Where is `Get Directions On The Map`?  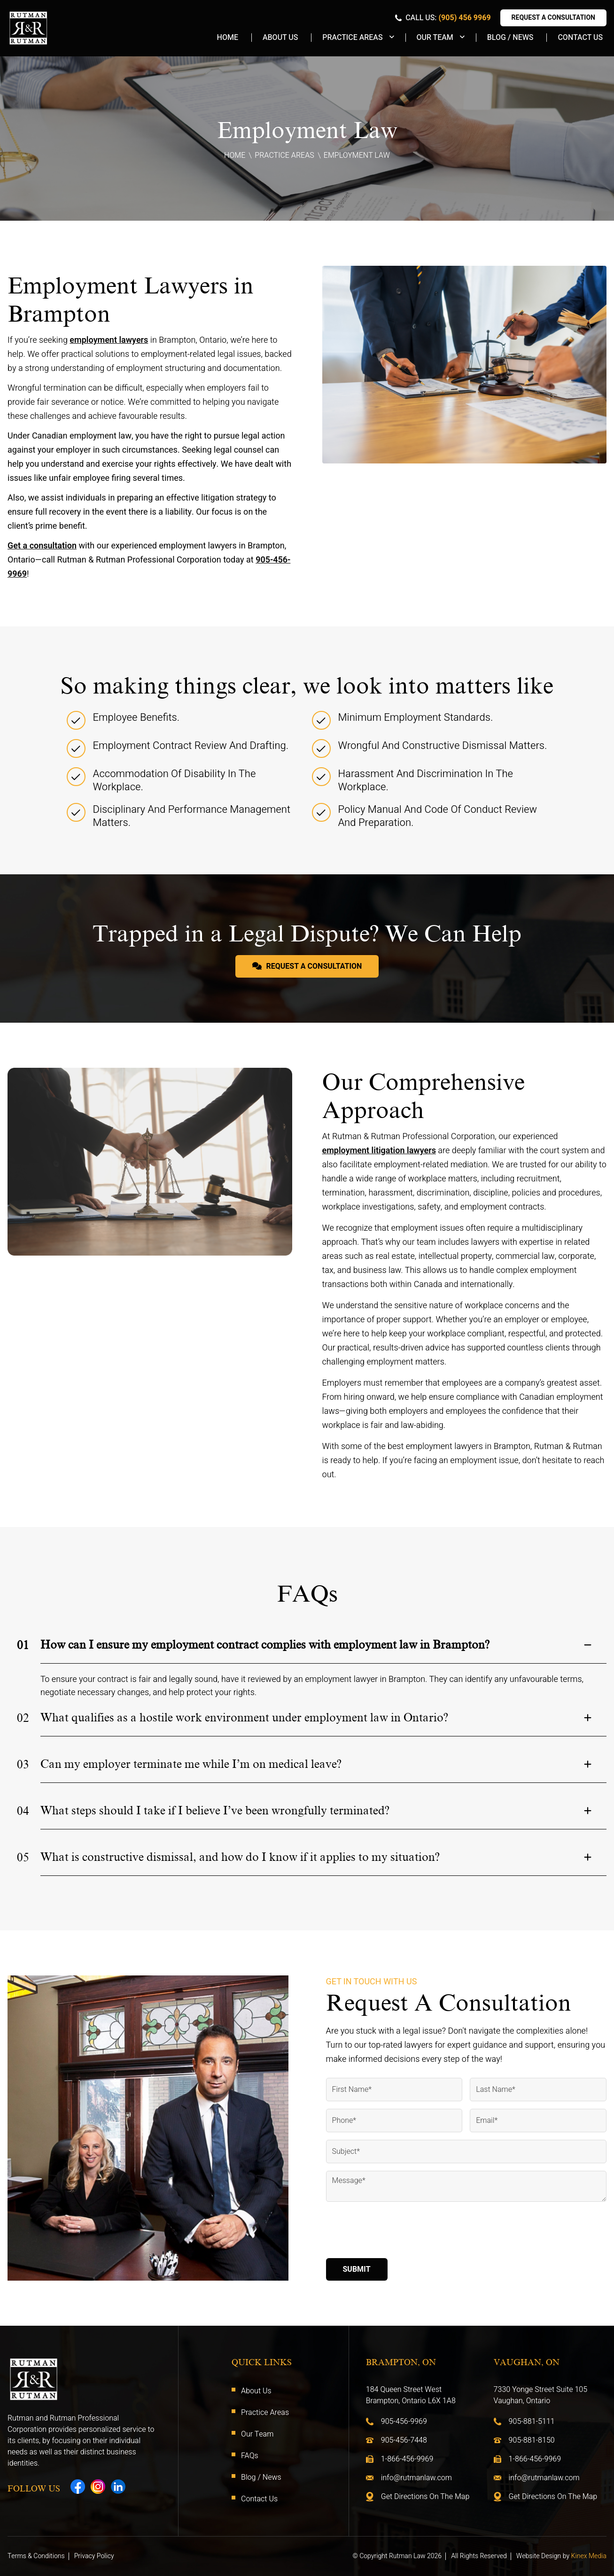
Get Directions On The Map is located at coordinates (425, 2496).